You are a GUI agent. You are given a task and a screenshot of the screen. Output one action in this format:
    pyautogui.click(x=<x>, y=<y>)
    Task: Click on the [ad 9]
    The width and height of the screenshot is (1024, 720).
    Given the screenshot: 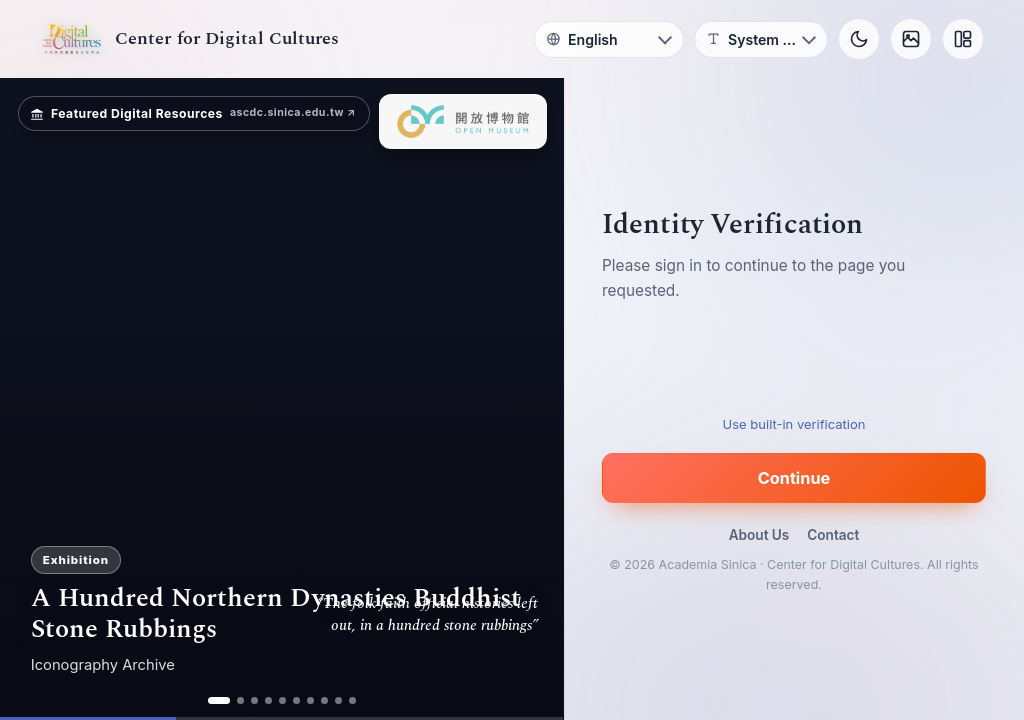 What is the action you would take?
    pyautogui.click(x=338, y=700)
    